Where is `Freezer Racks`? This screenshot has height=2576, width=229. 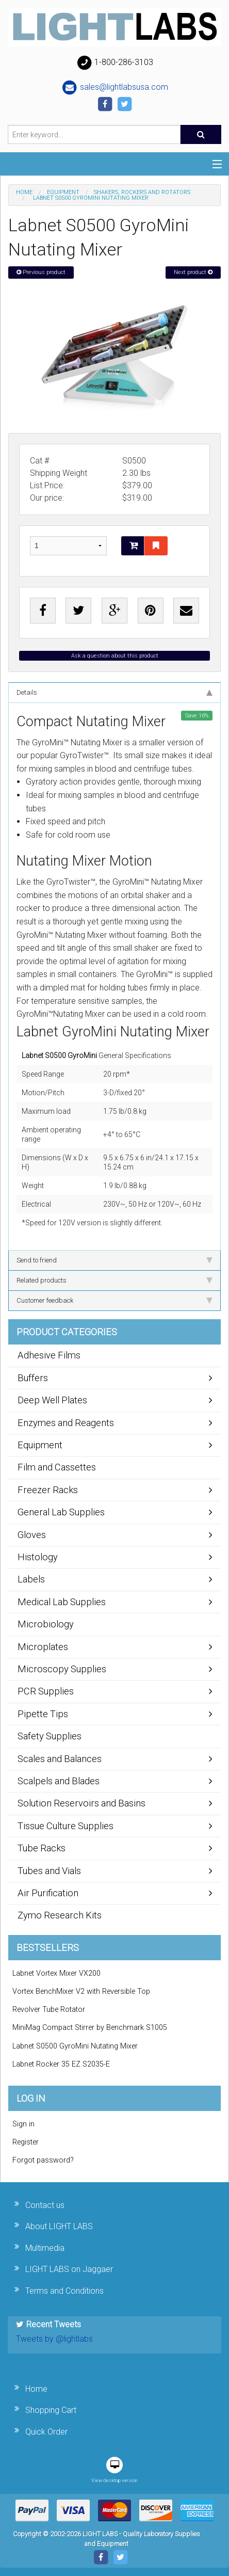
Freezer Racks is located at coordinates (48, 1489).